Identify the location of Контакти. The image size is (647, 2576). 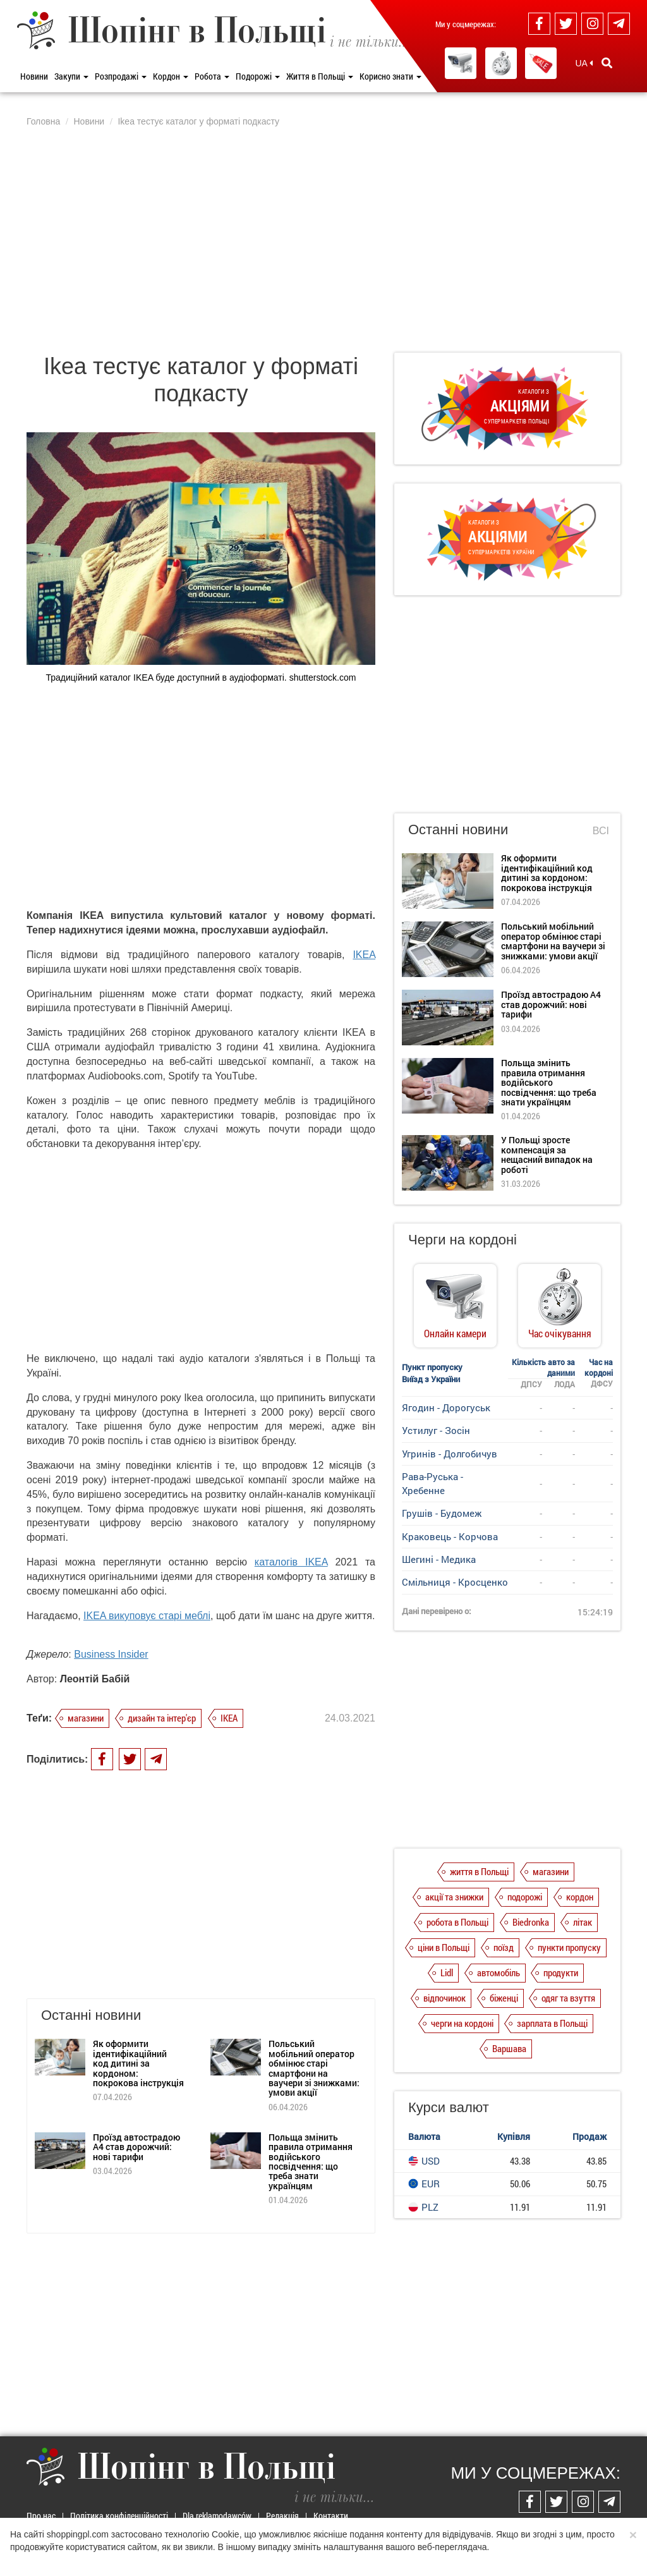
(330, 2516).